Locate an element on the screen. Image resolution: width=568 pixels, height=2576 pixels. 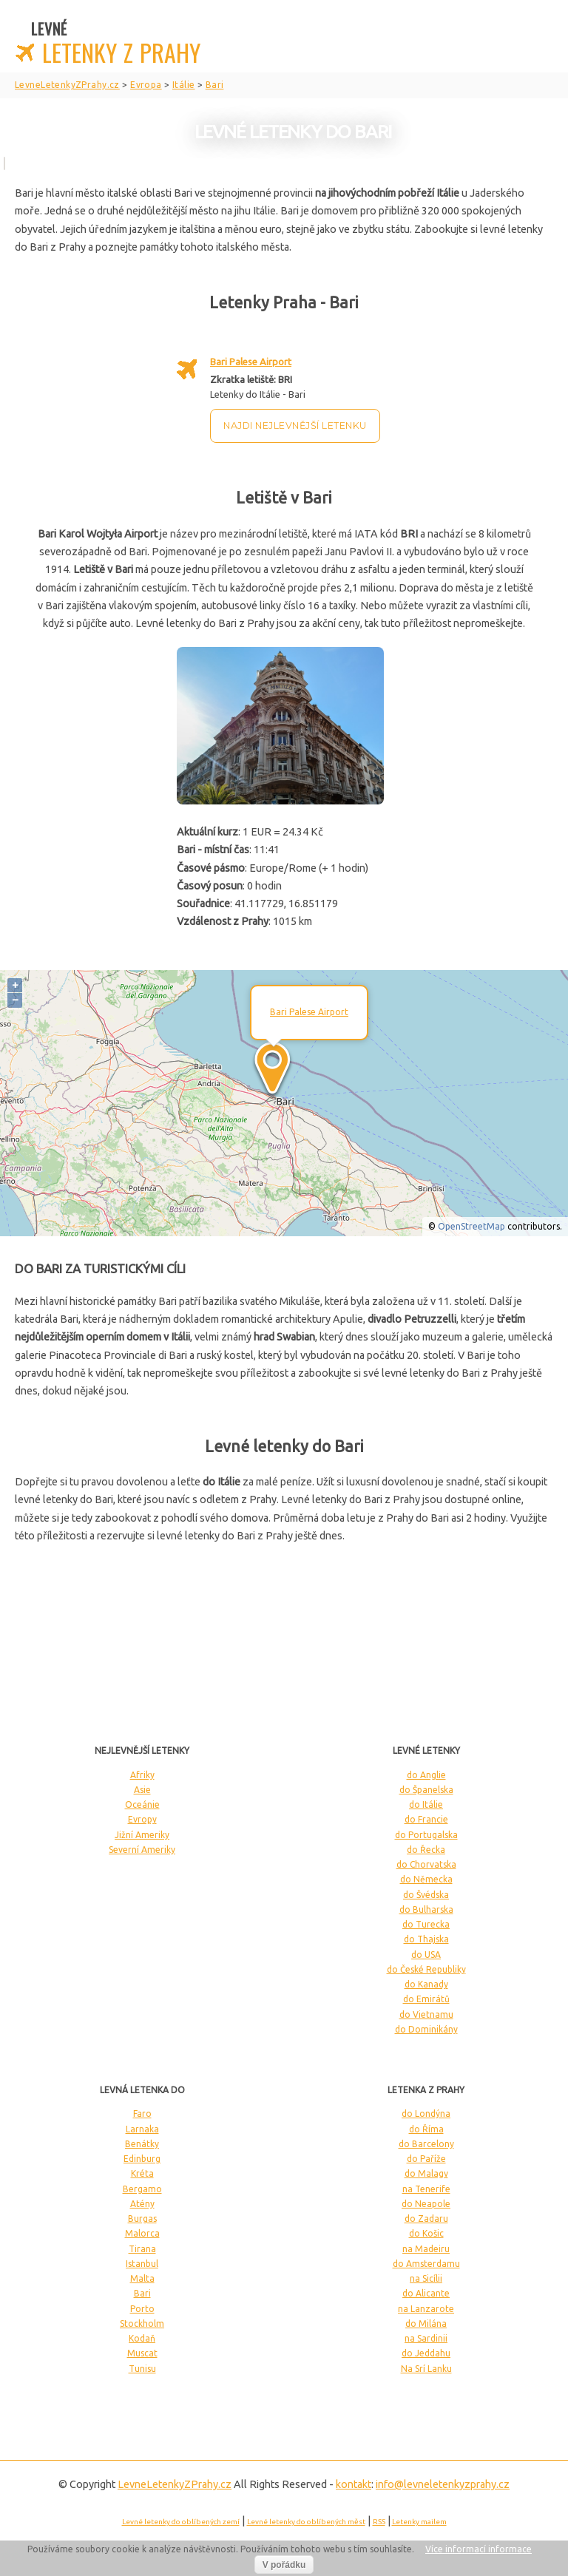
Bari is located at coordinates (142, 2293).